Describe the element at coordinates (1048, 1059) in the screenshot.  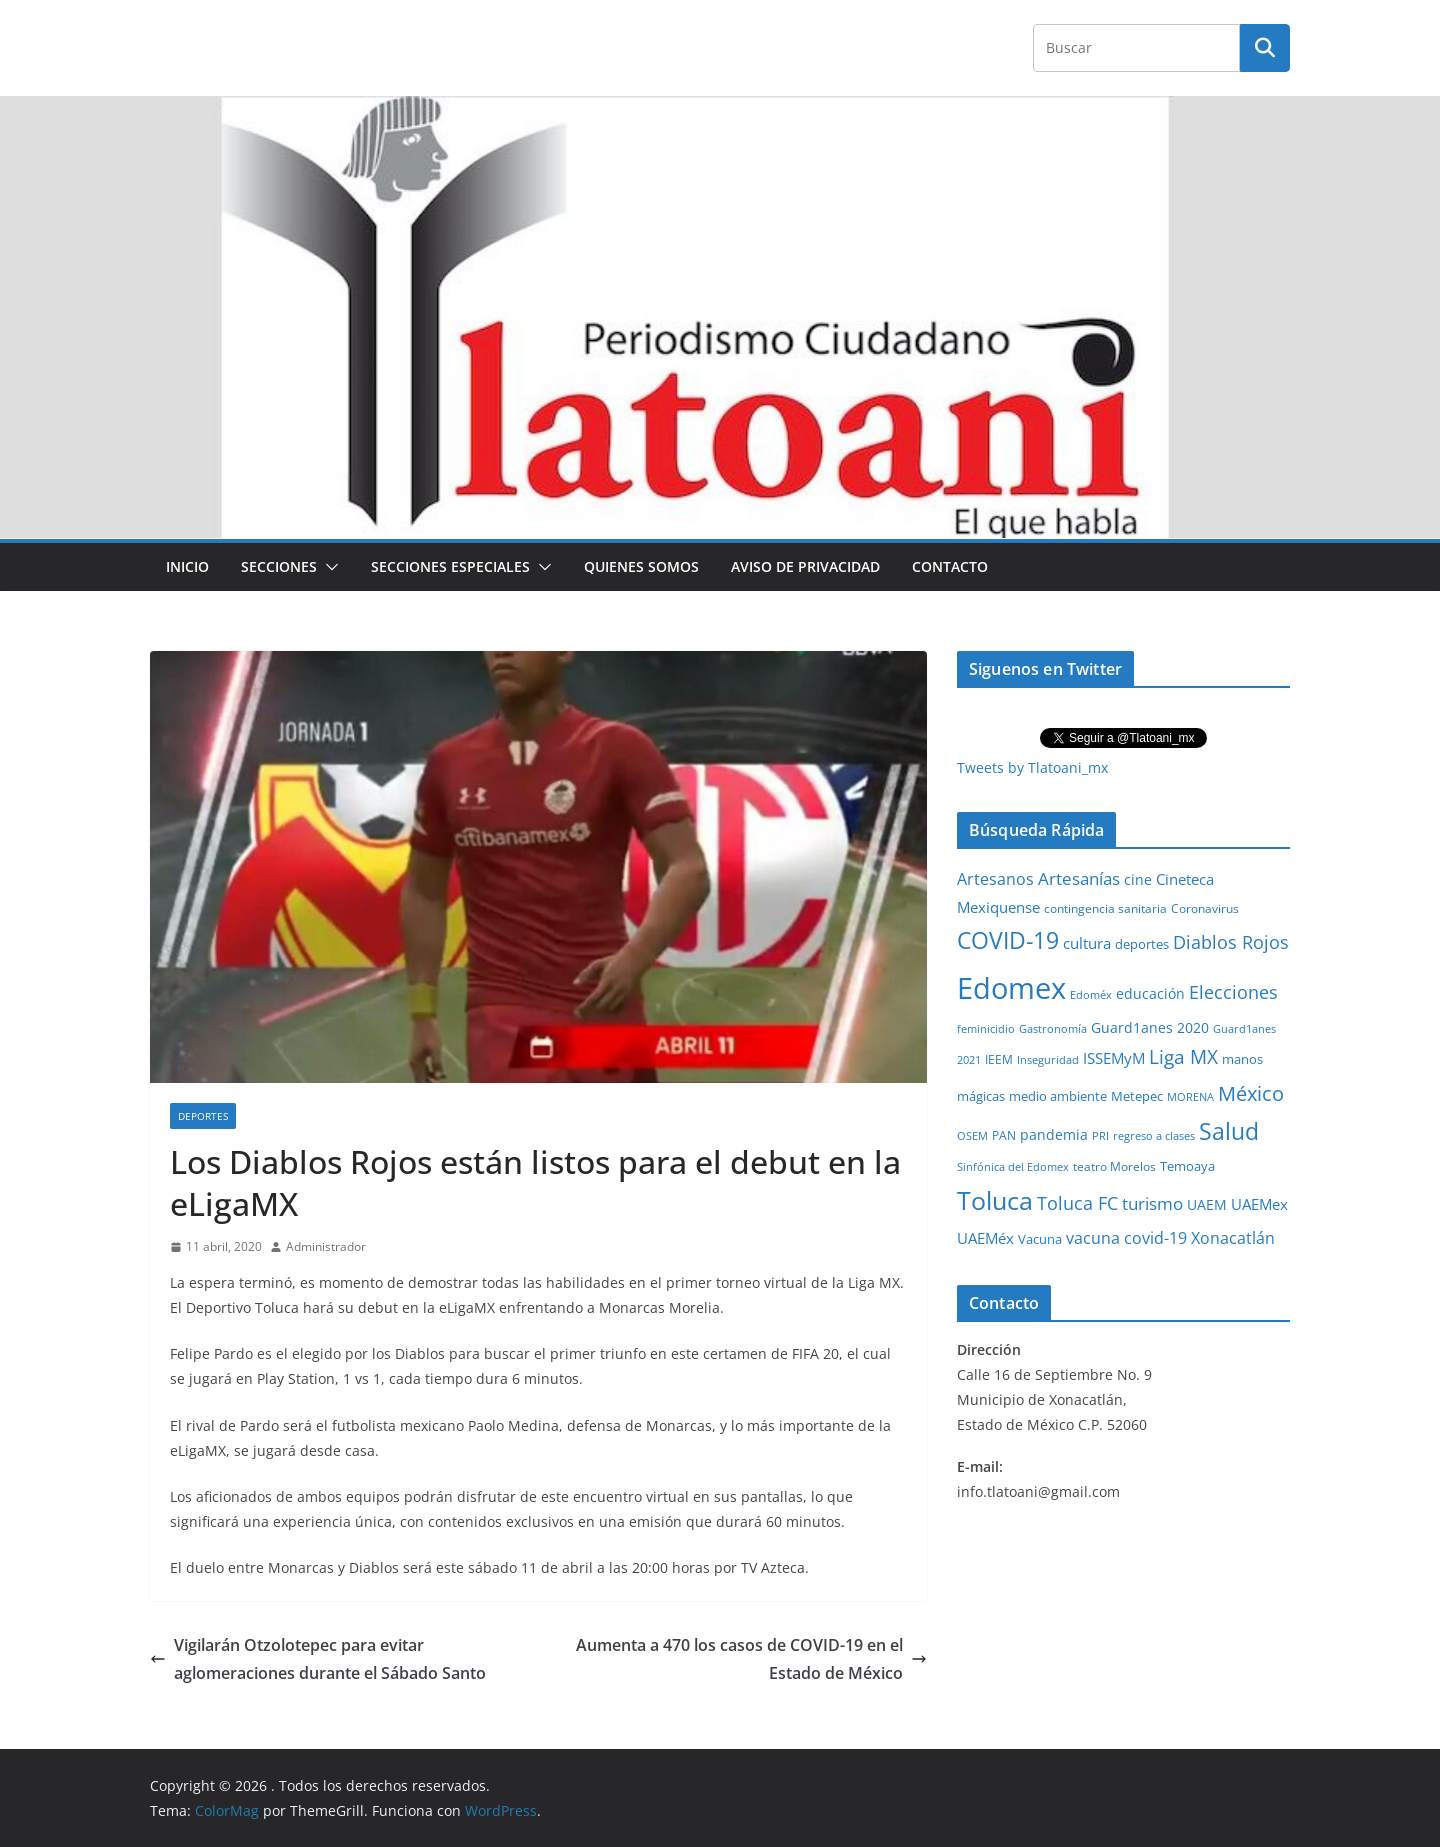
I see `Inseguridad [Inseguridad (22 elementos)]` at that location.